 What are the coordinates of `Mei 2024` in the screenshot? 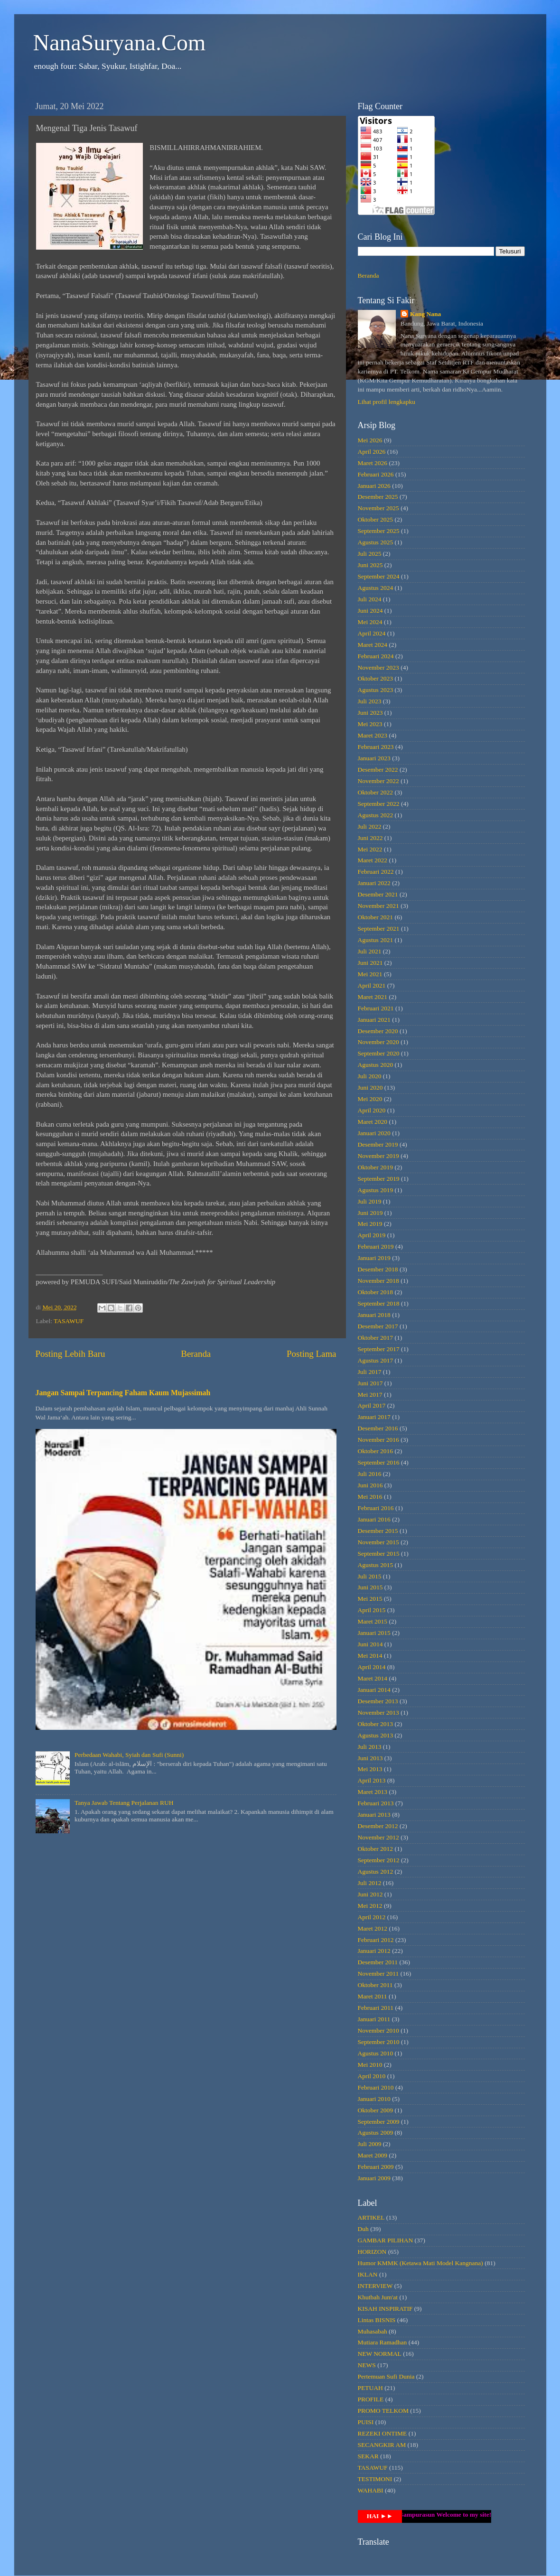 It's located at (370, 621).